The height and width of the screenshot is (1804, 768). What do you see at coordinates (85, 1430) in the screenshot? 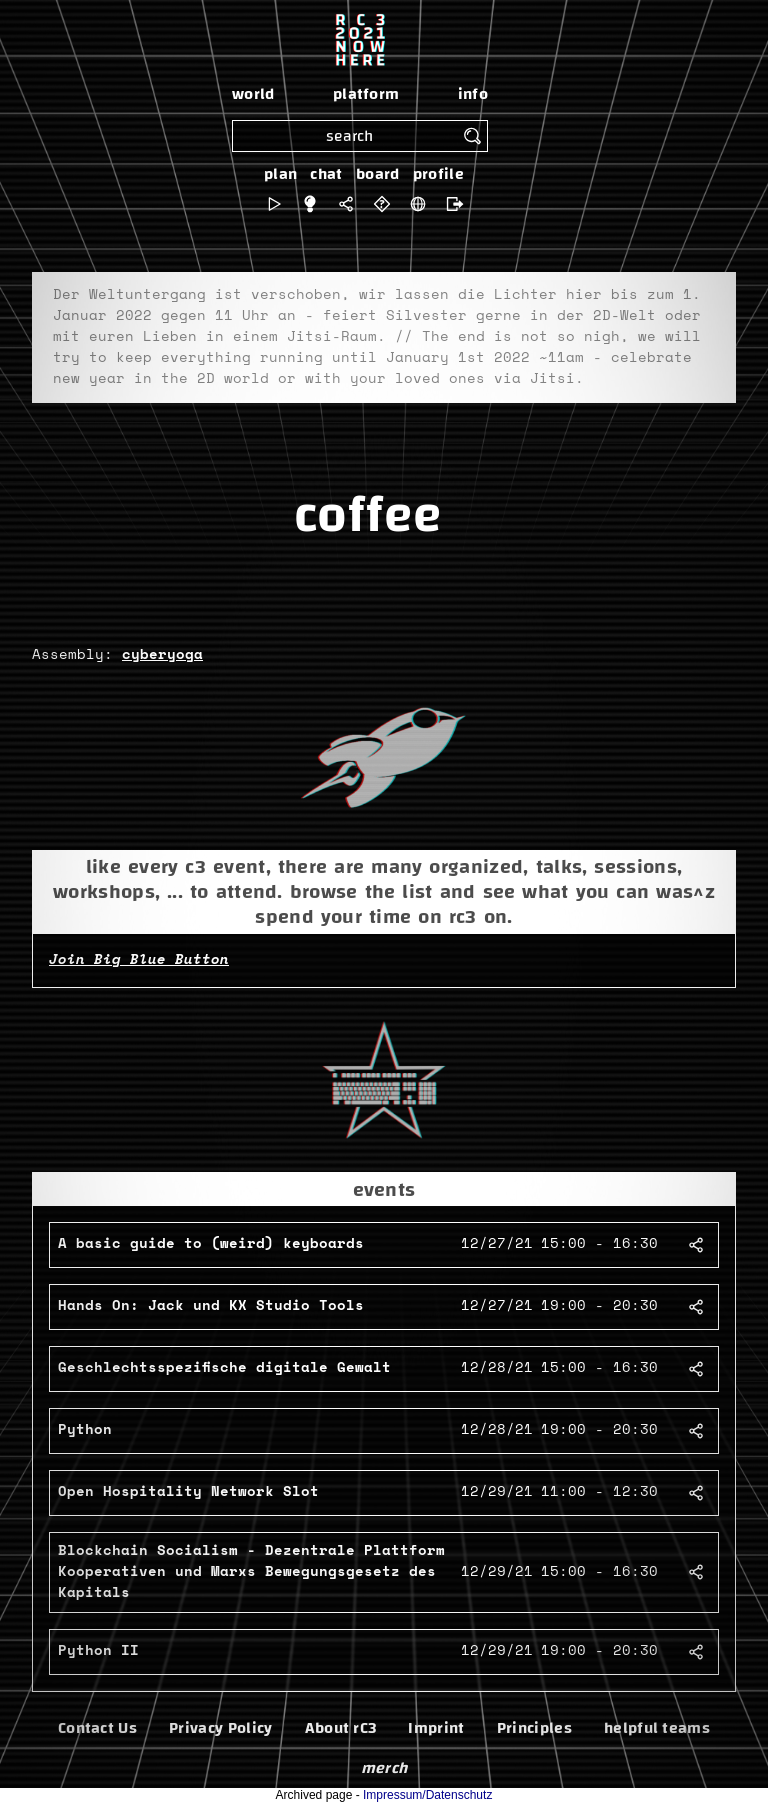
I see `Python` at bounding box center [85, 1430].